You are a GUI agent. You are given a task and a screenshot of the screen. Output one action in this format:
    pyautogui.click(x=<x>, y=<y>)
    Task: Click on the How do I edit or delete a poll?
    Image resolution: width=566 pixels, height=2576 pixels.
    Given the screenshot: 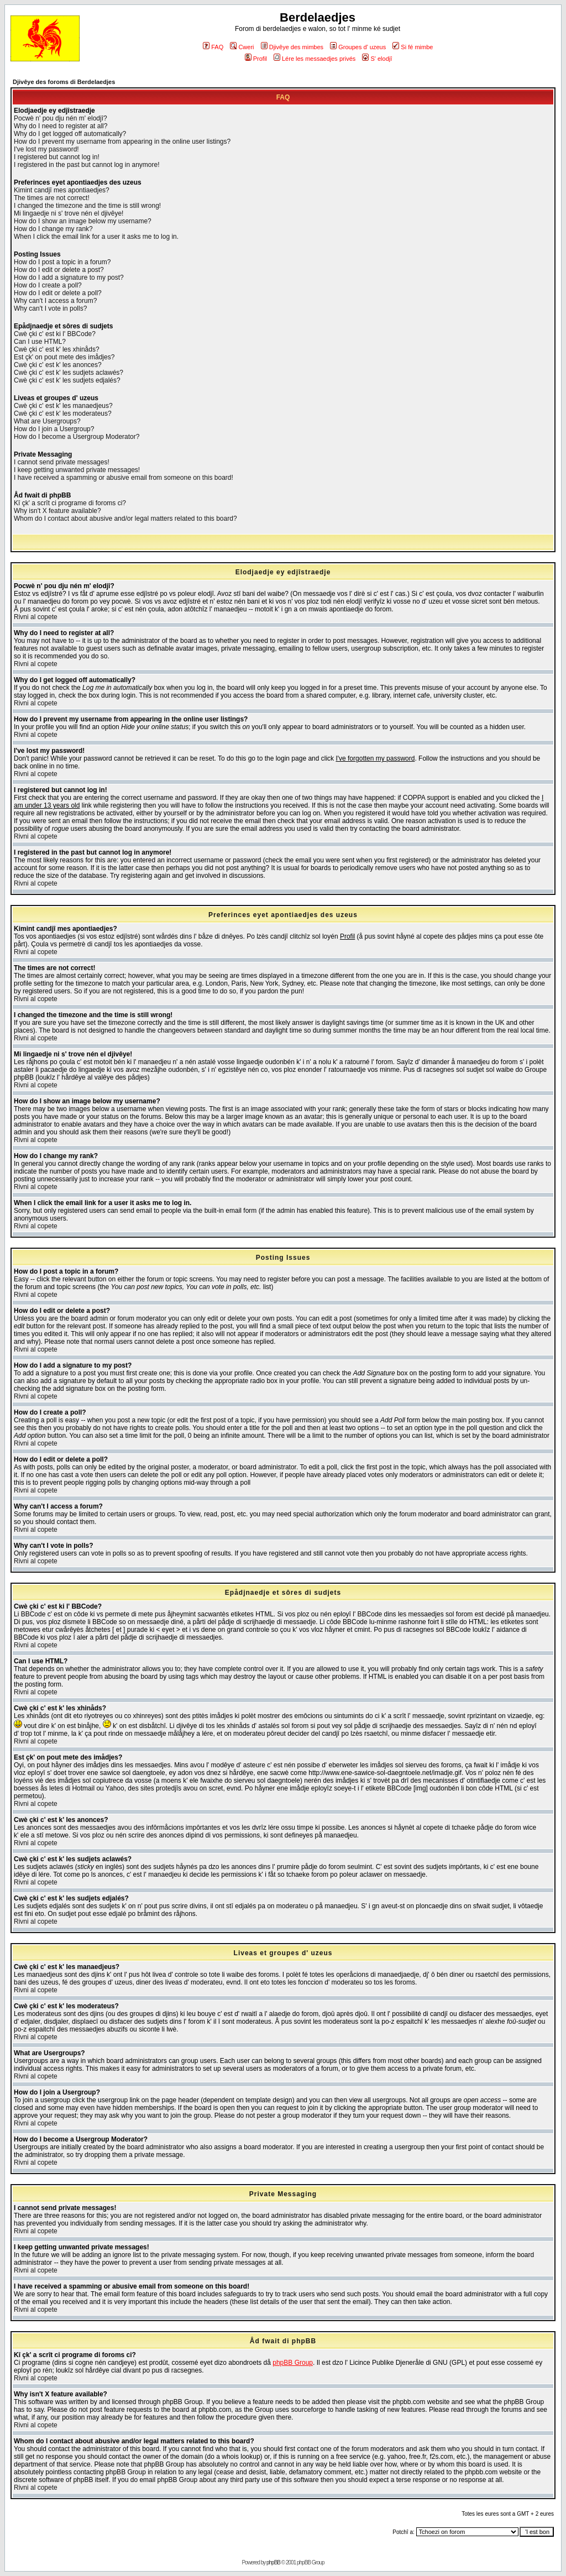 What is the action you would take?
    pyautogui.click(x=58, y=293)
    